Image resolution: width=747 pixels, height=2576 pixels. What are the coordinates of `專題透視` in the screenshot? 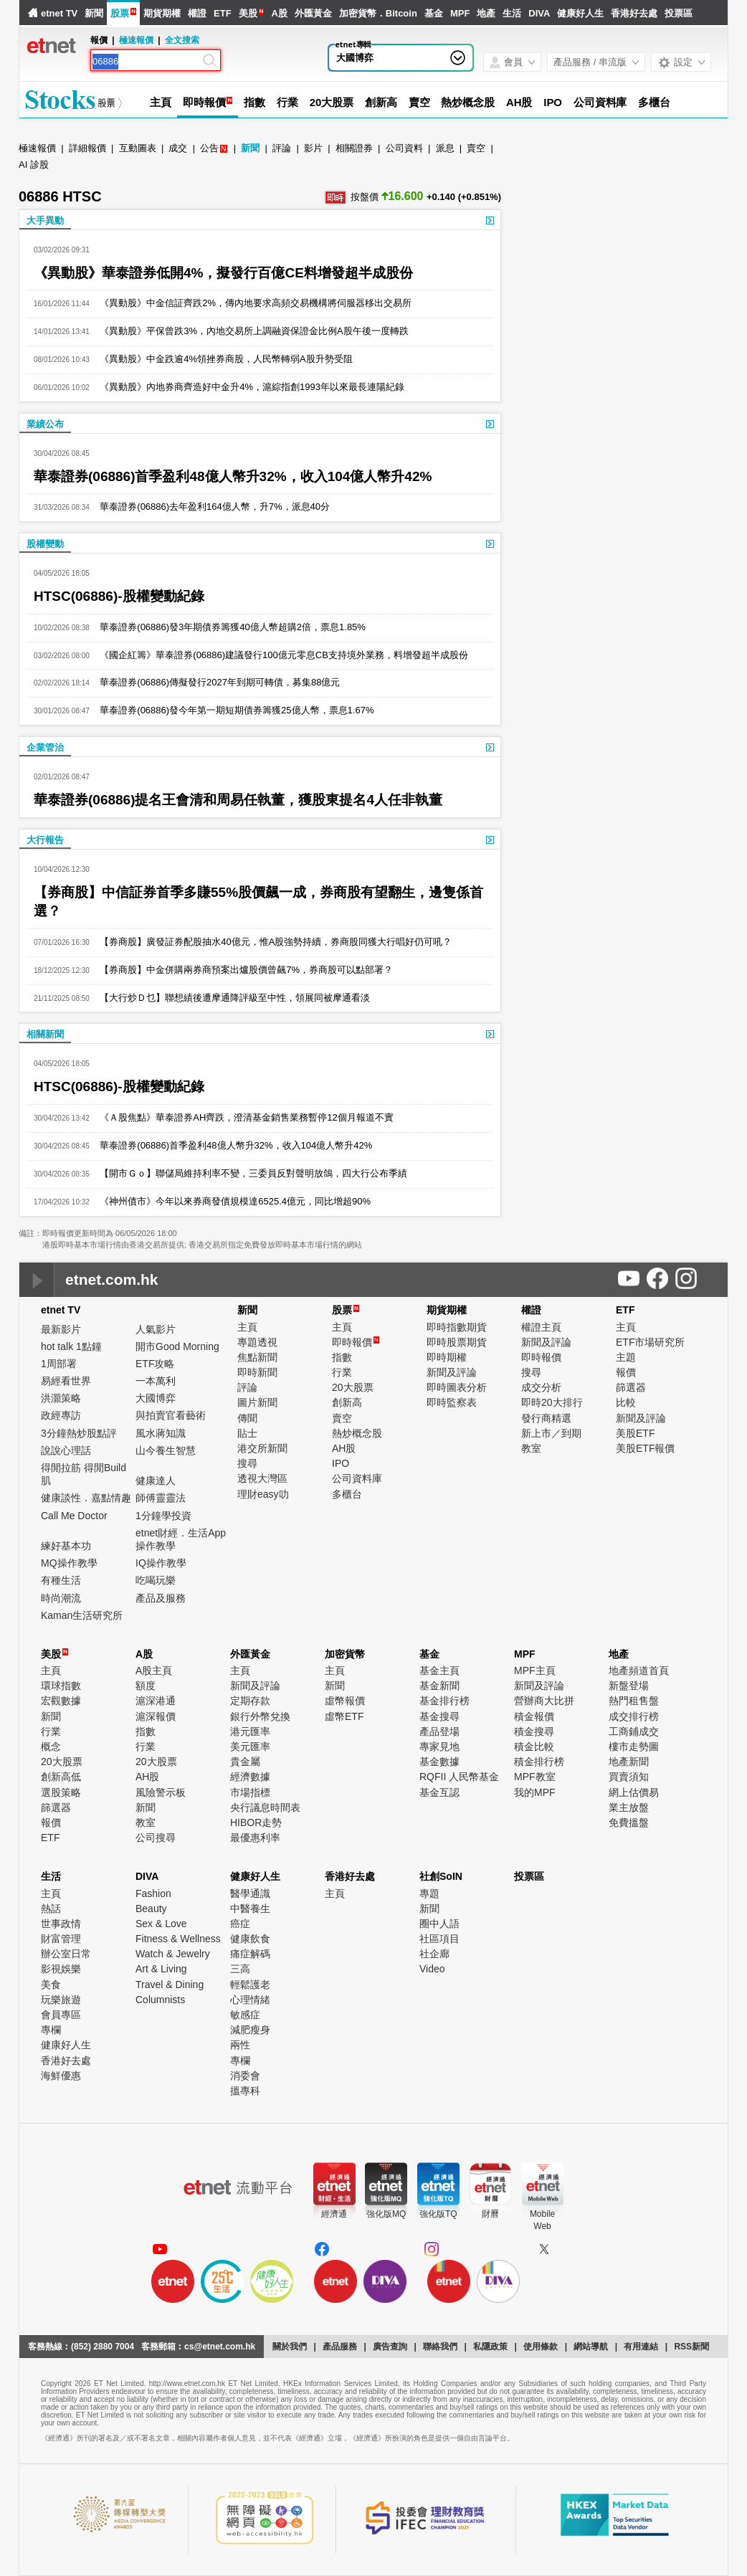 It's located at (257, 1342).